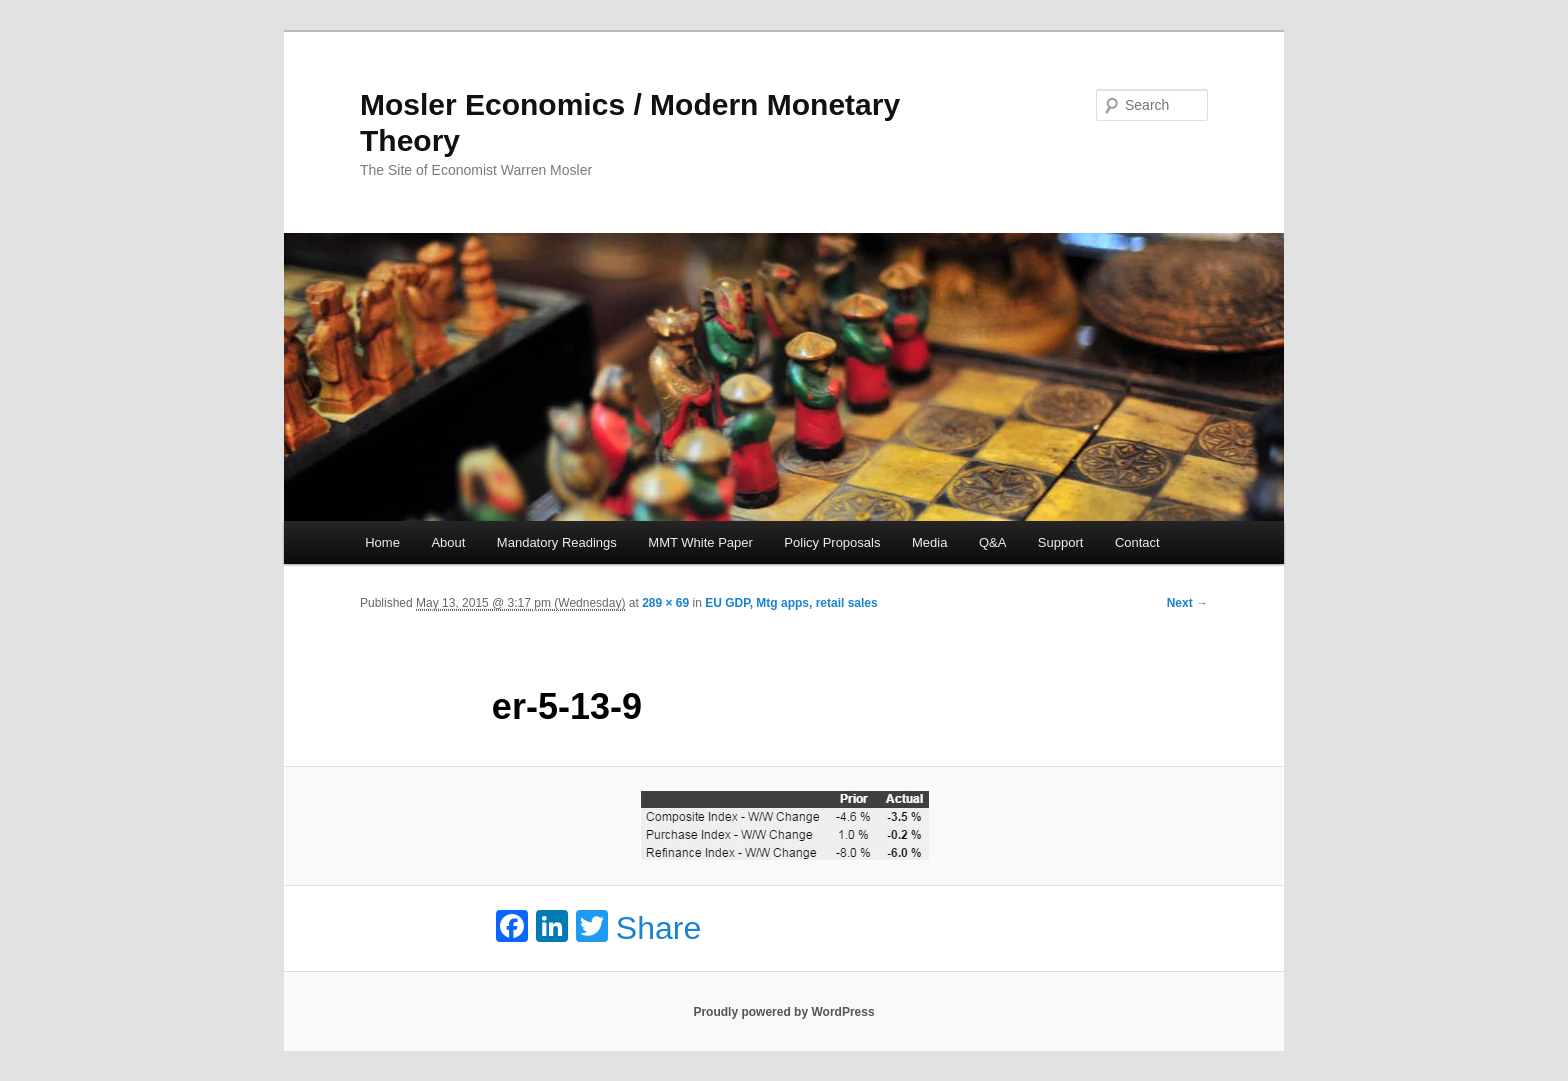 The width and height of the screenshot is (1568, 1081). What do you see at coordinates (992, 542) in the screenshot?
I see `Q&A` at bounding box center [992, 542].